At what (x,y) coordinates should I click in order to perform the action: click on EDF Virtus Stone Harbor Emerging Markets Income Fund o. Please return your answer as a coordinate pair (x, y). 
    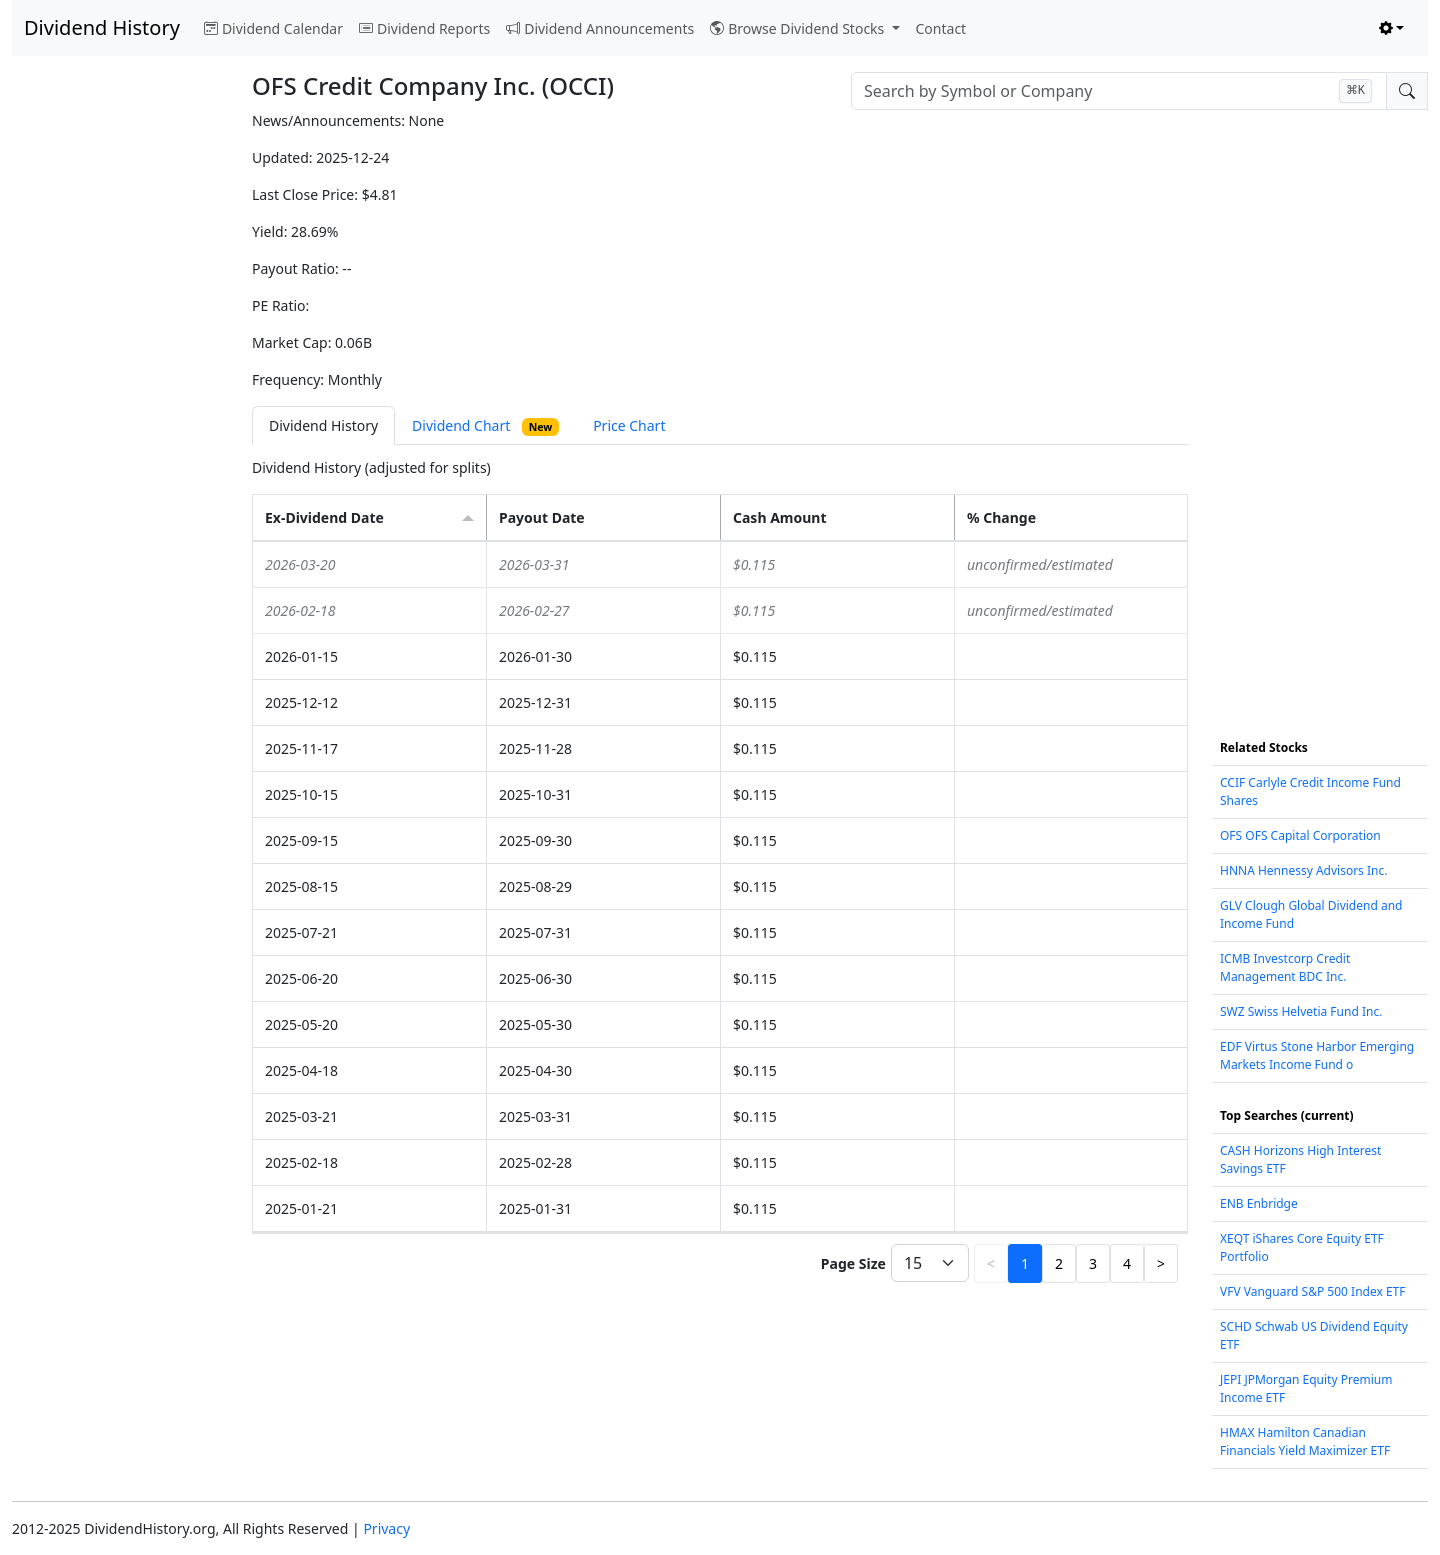
    Looking at the image, I should click on (1317, 1055).